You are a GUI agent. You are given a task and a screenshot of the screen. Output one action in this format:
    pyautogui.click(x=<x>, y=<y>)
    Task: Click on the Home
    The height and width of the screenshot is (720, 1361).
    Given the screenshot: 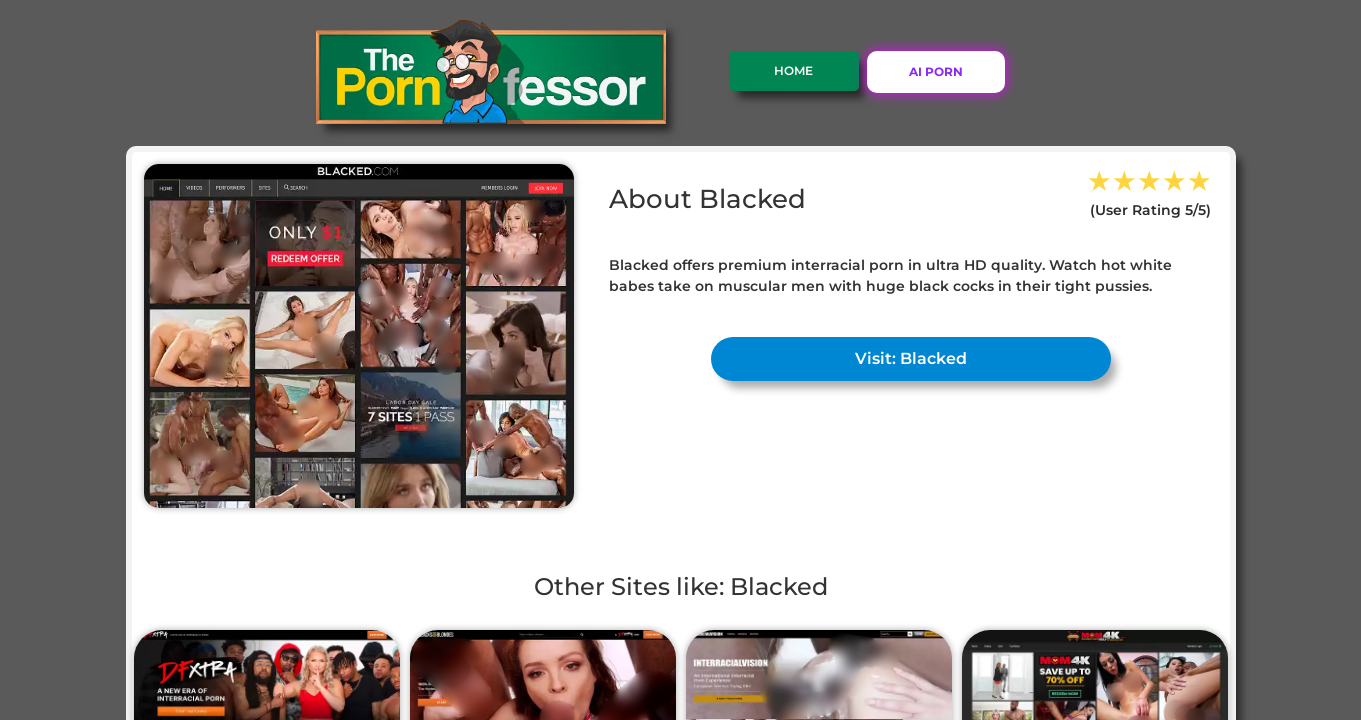 What is the action you would take?
    pyautogui.click(x=793, y=70)
    